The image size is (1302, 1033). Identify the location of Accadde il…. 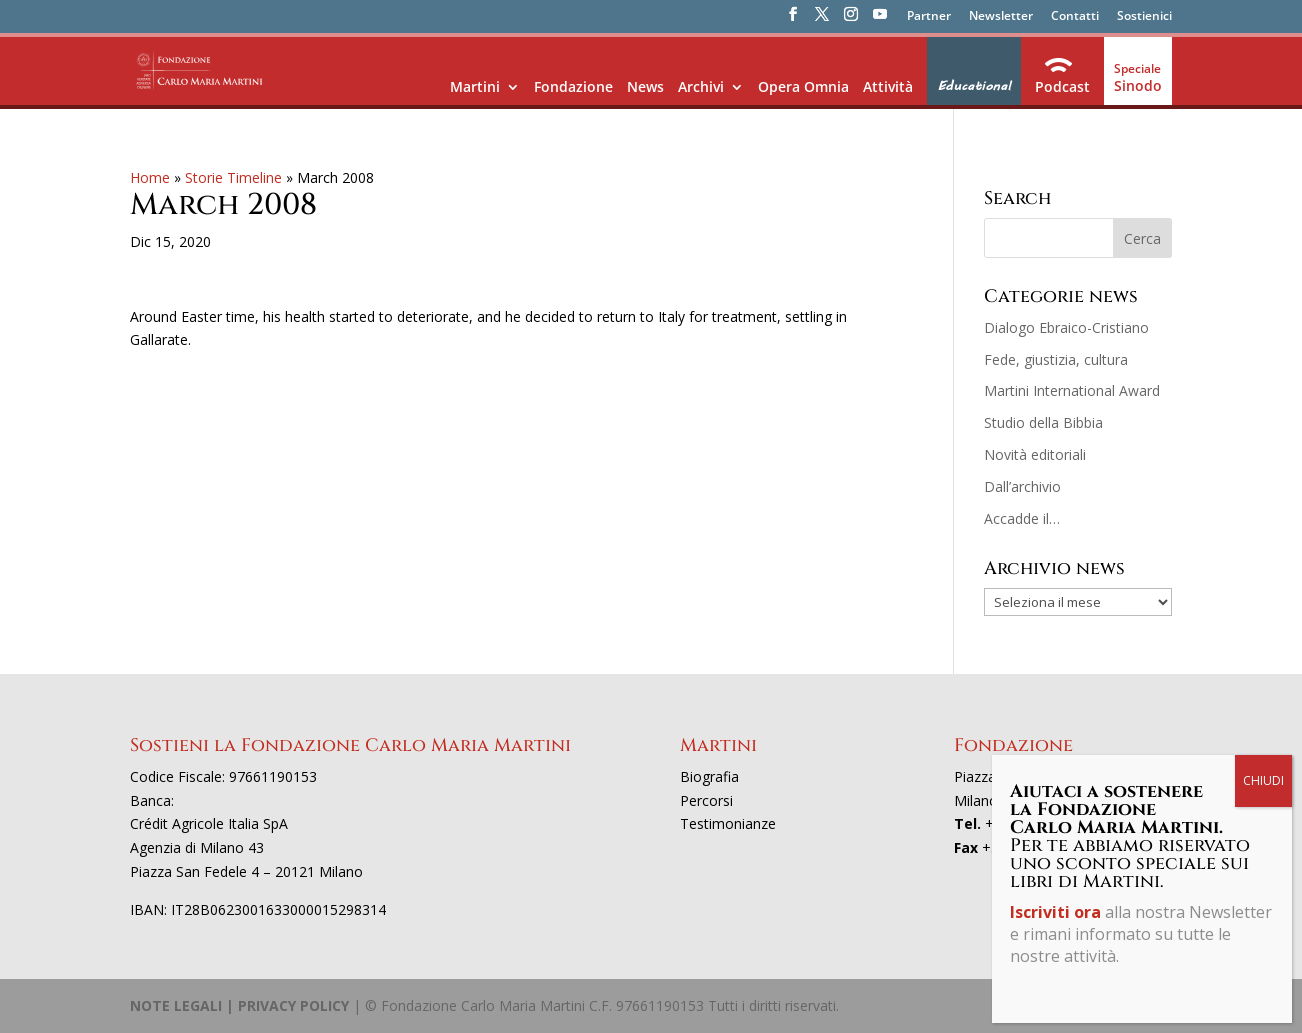
(1022, 518).